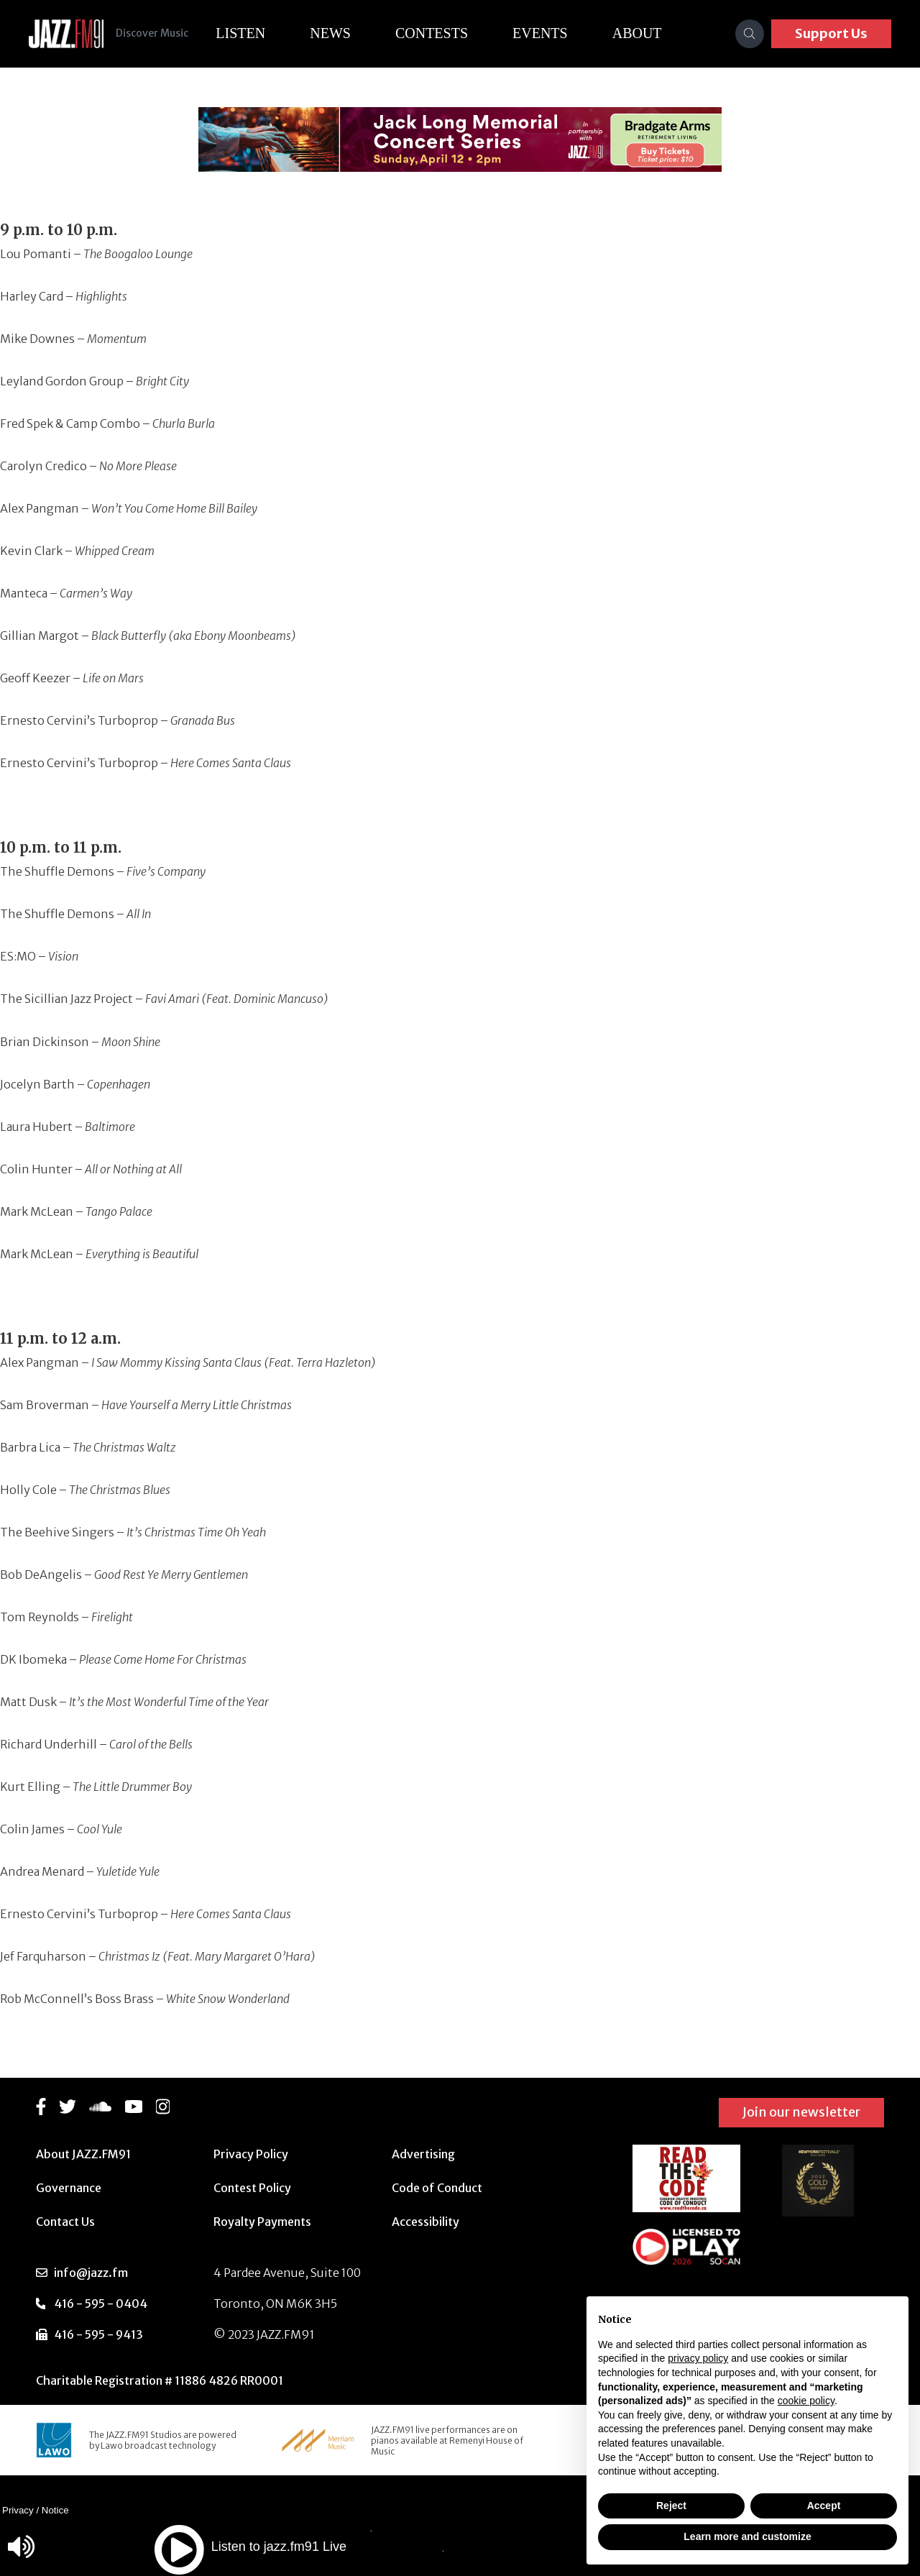  I want to click on Notice, so click(55, 2510).